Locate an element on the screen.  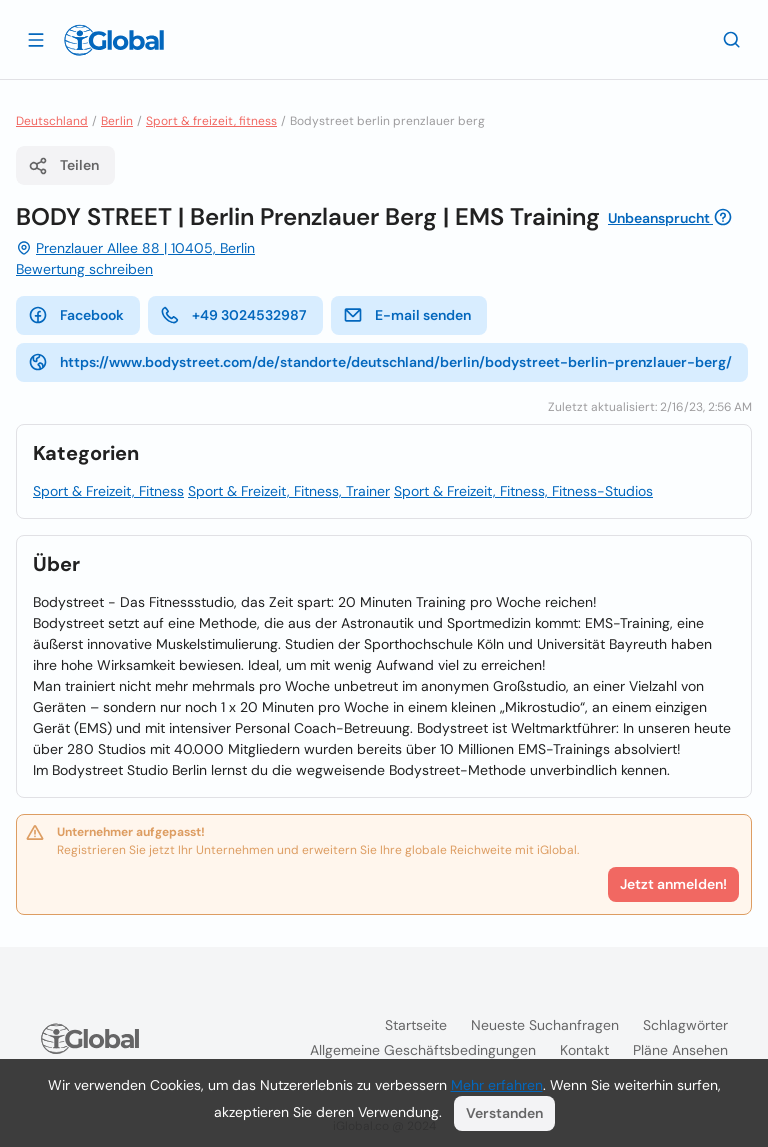
[Logo] is located at coordinates (114, 40).